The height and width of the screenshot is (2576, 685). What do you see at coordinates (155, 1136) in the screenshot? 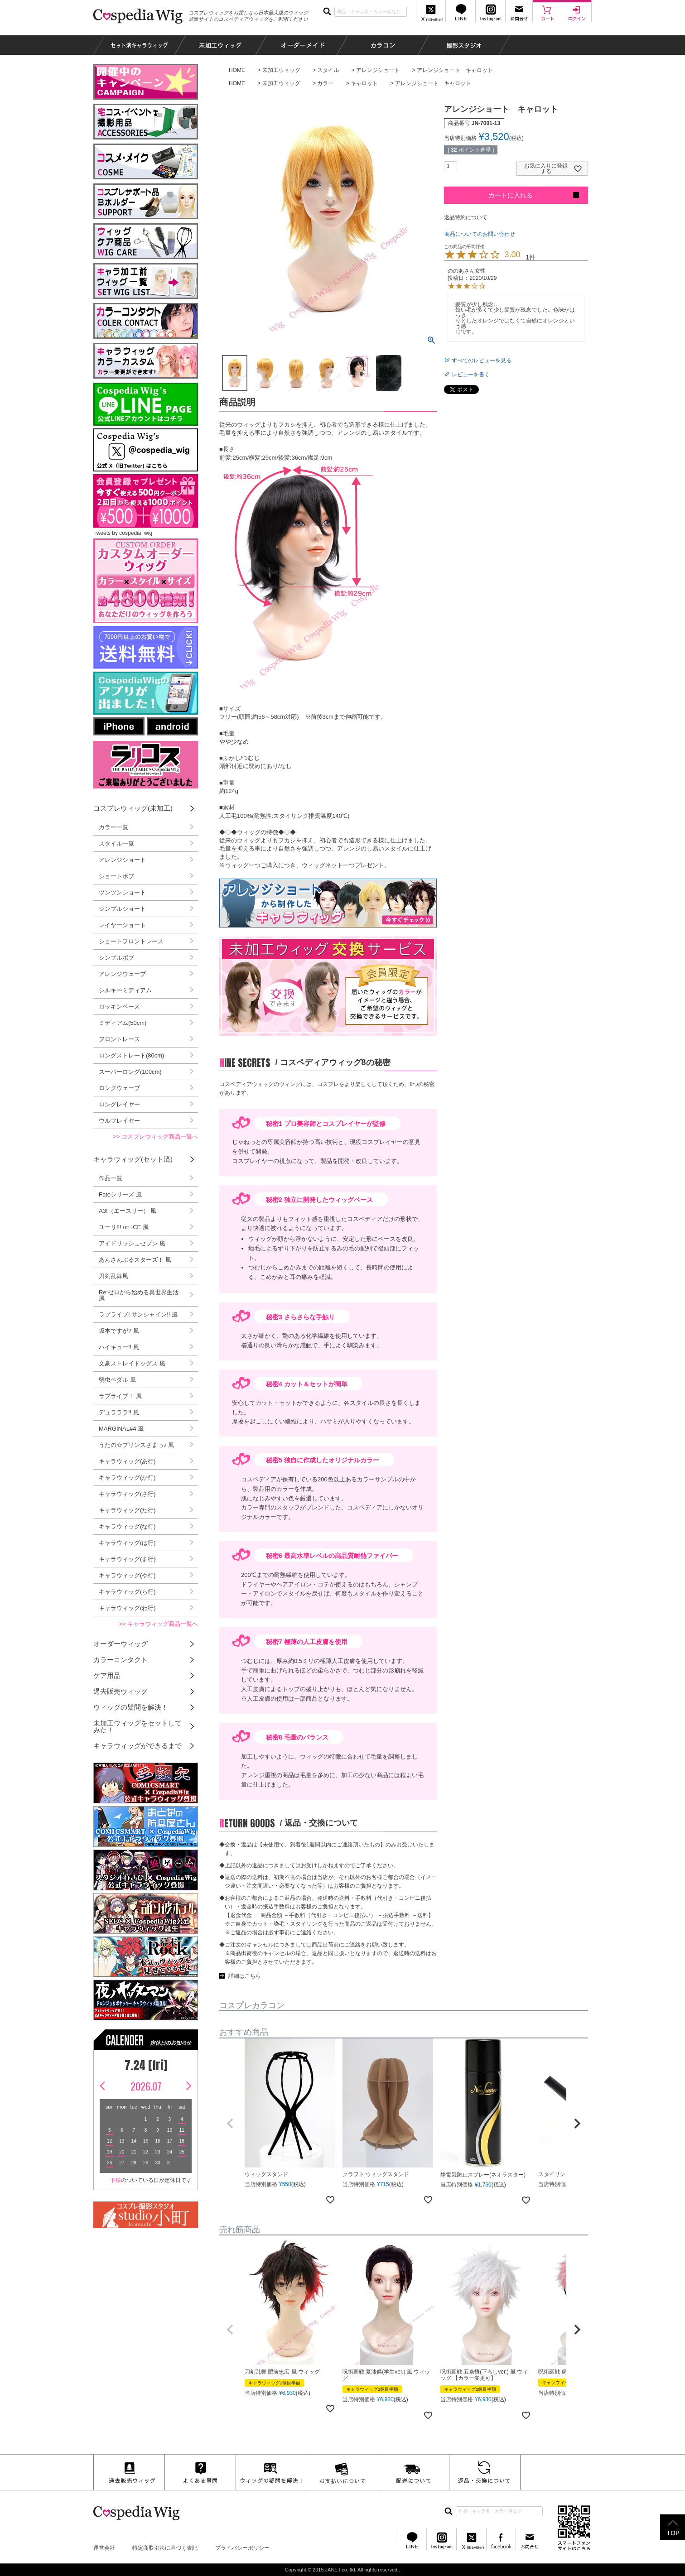
I see `>> コスプレウィッグ商品一覧へ` at bounding box center [155, 1136].